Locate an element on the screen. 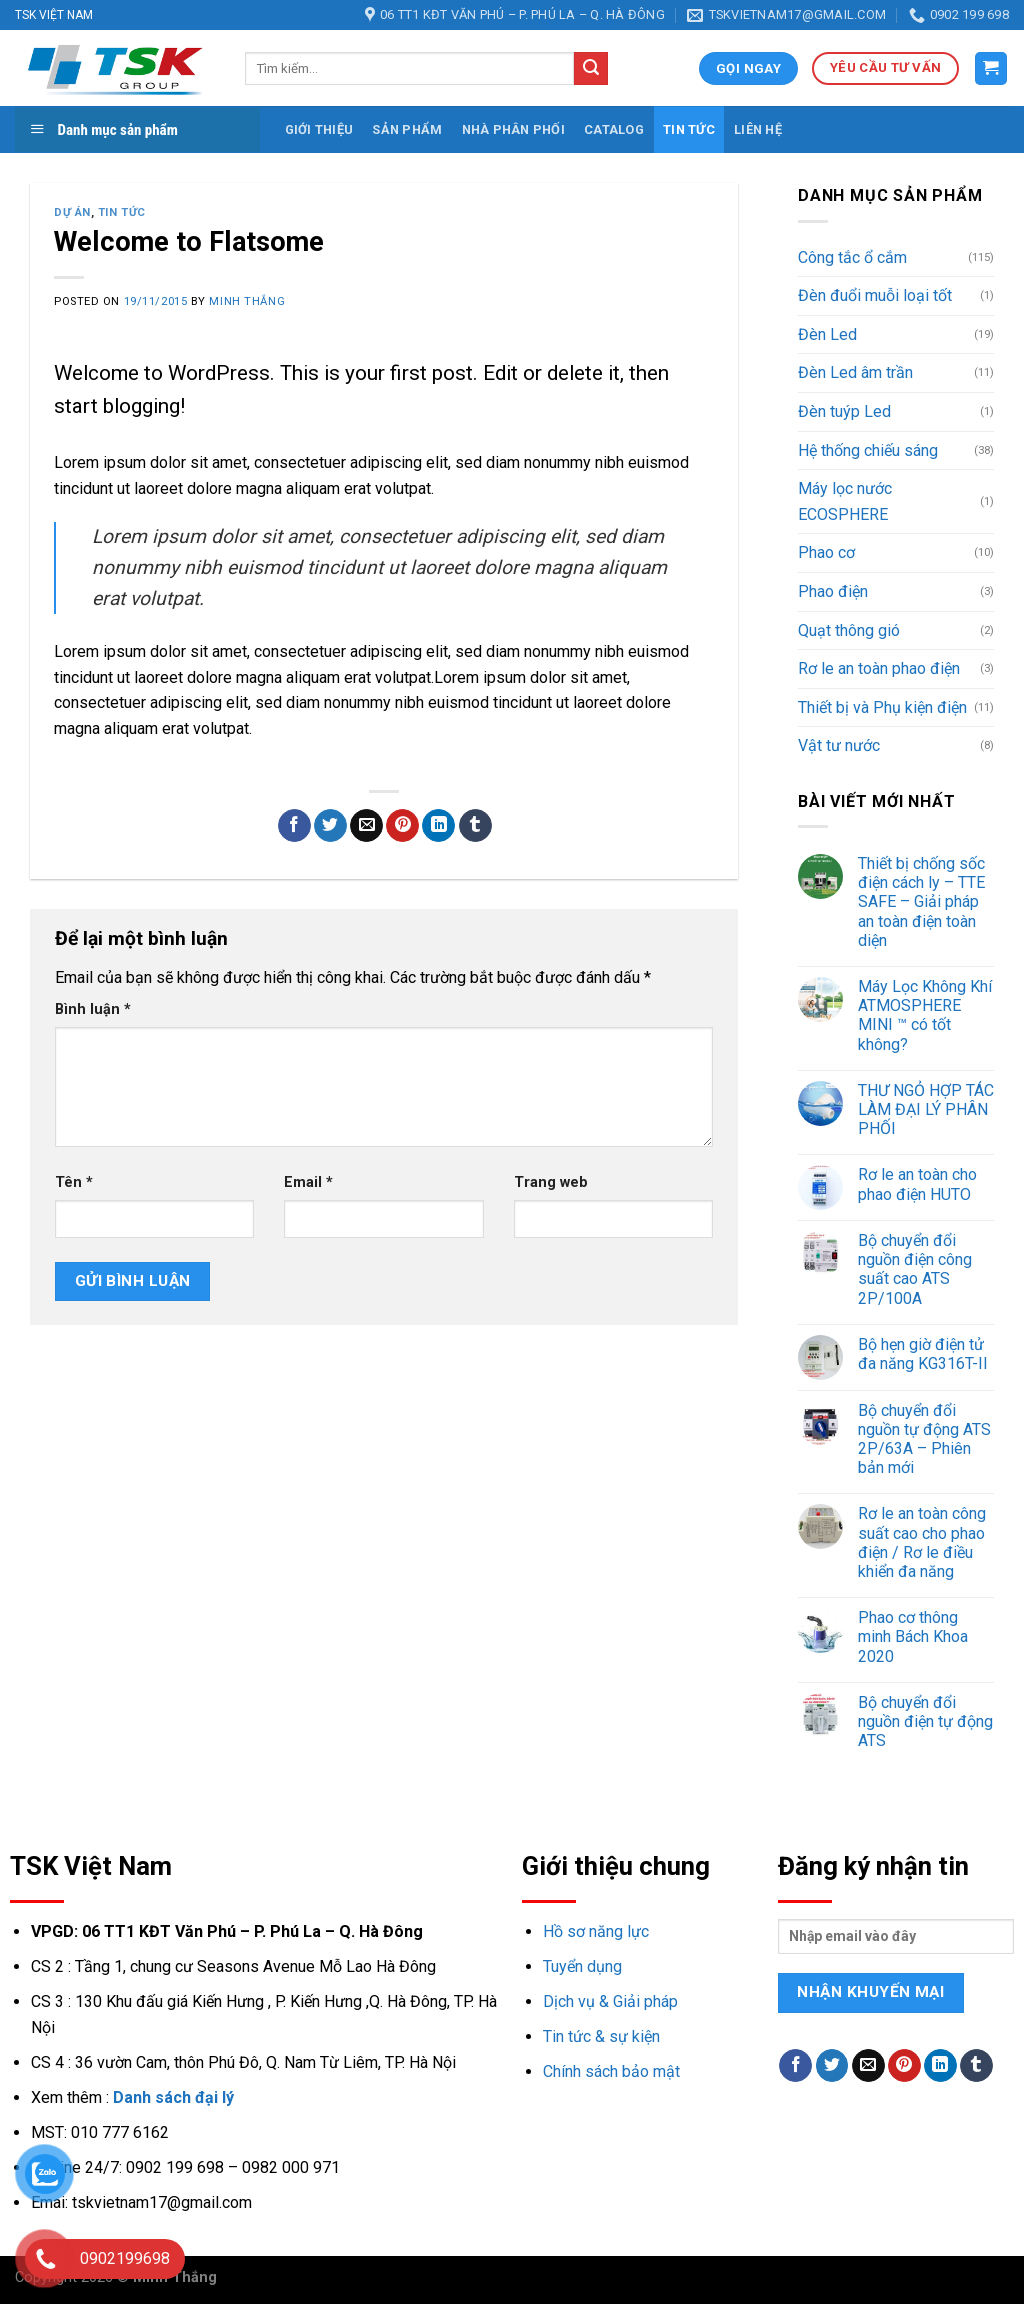 Image resolution: width=1024 pixels, height=2304 pixels. Tin tức & sự kiện is located at coordinates (601, 2036).